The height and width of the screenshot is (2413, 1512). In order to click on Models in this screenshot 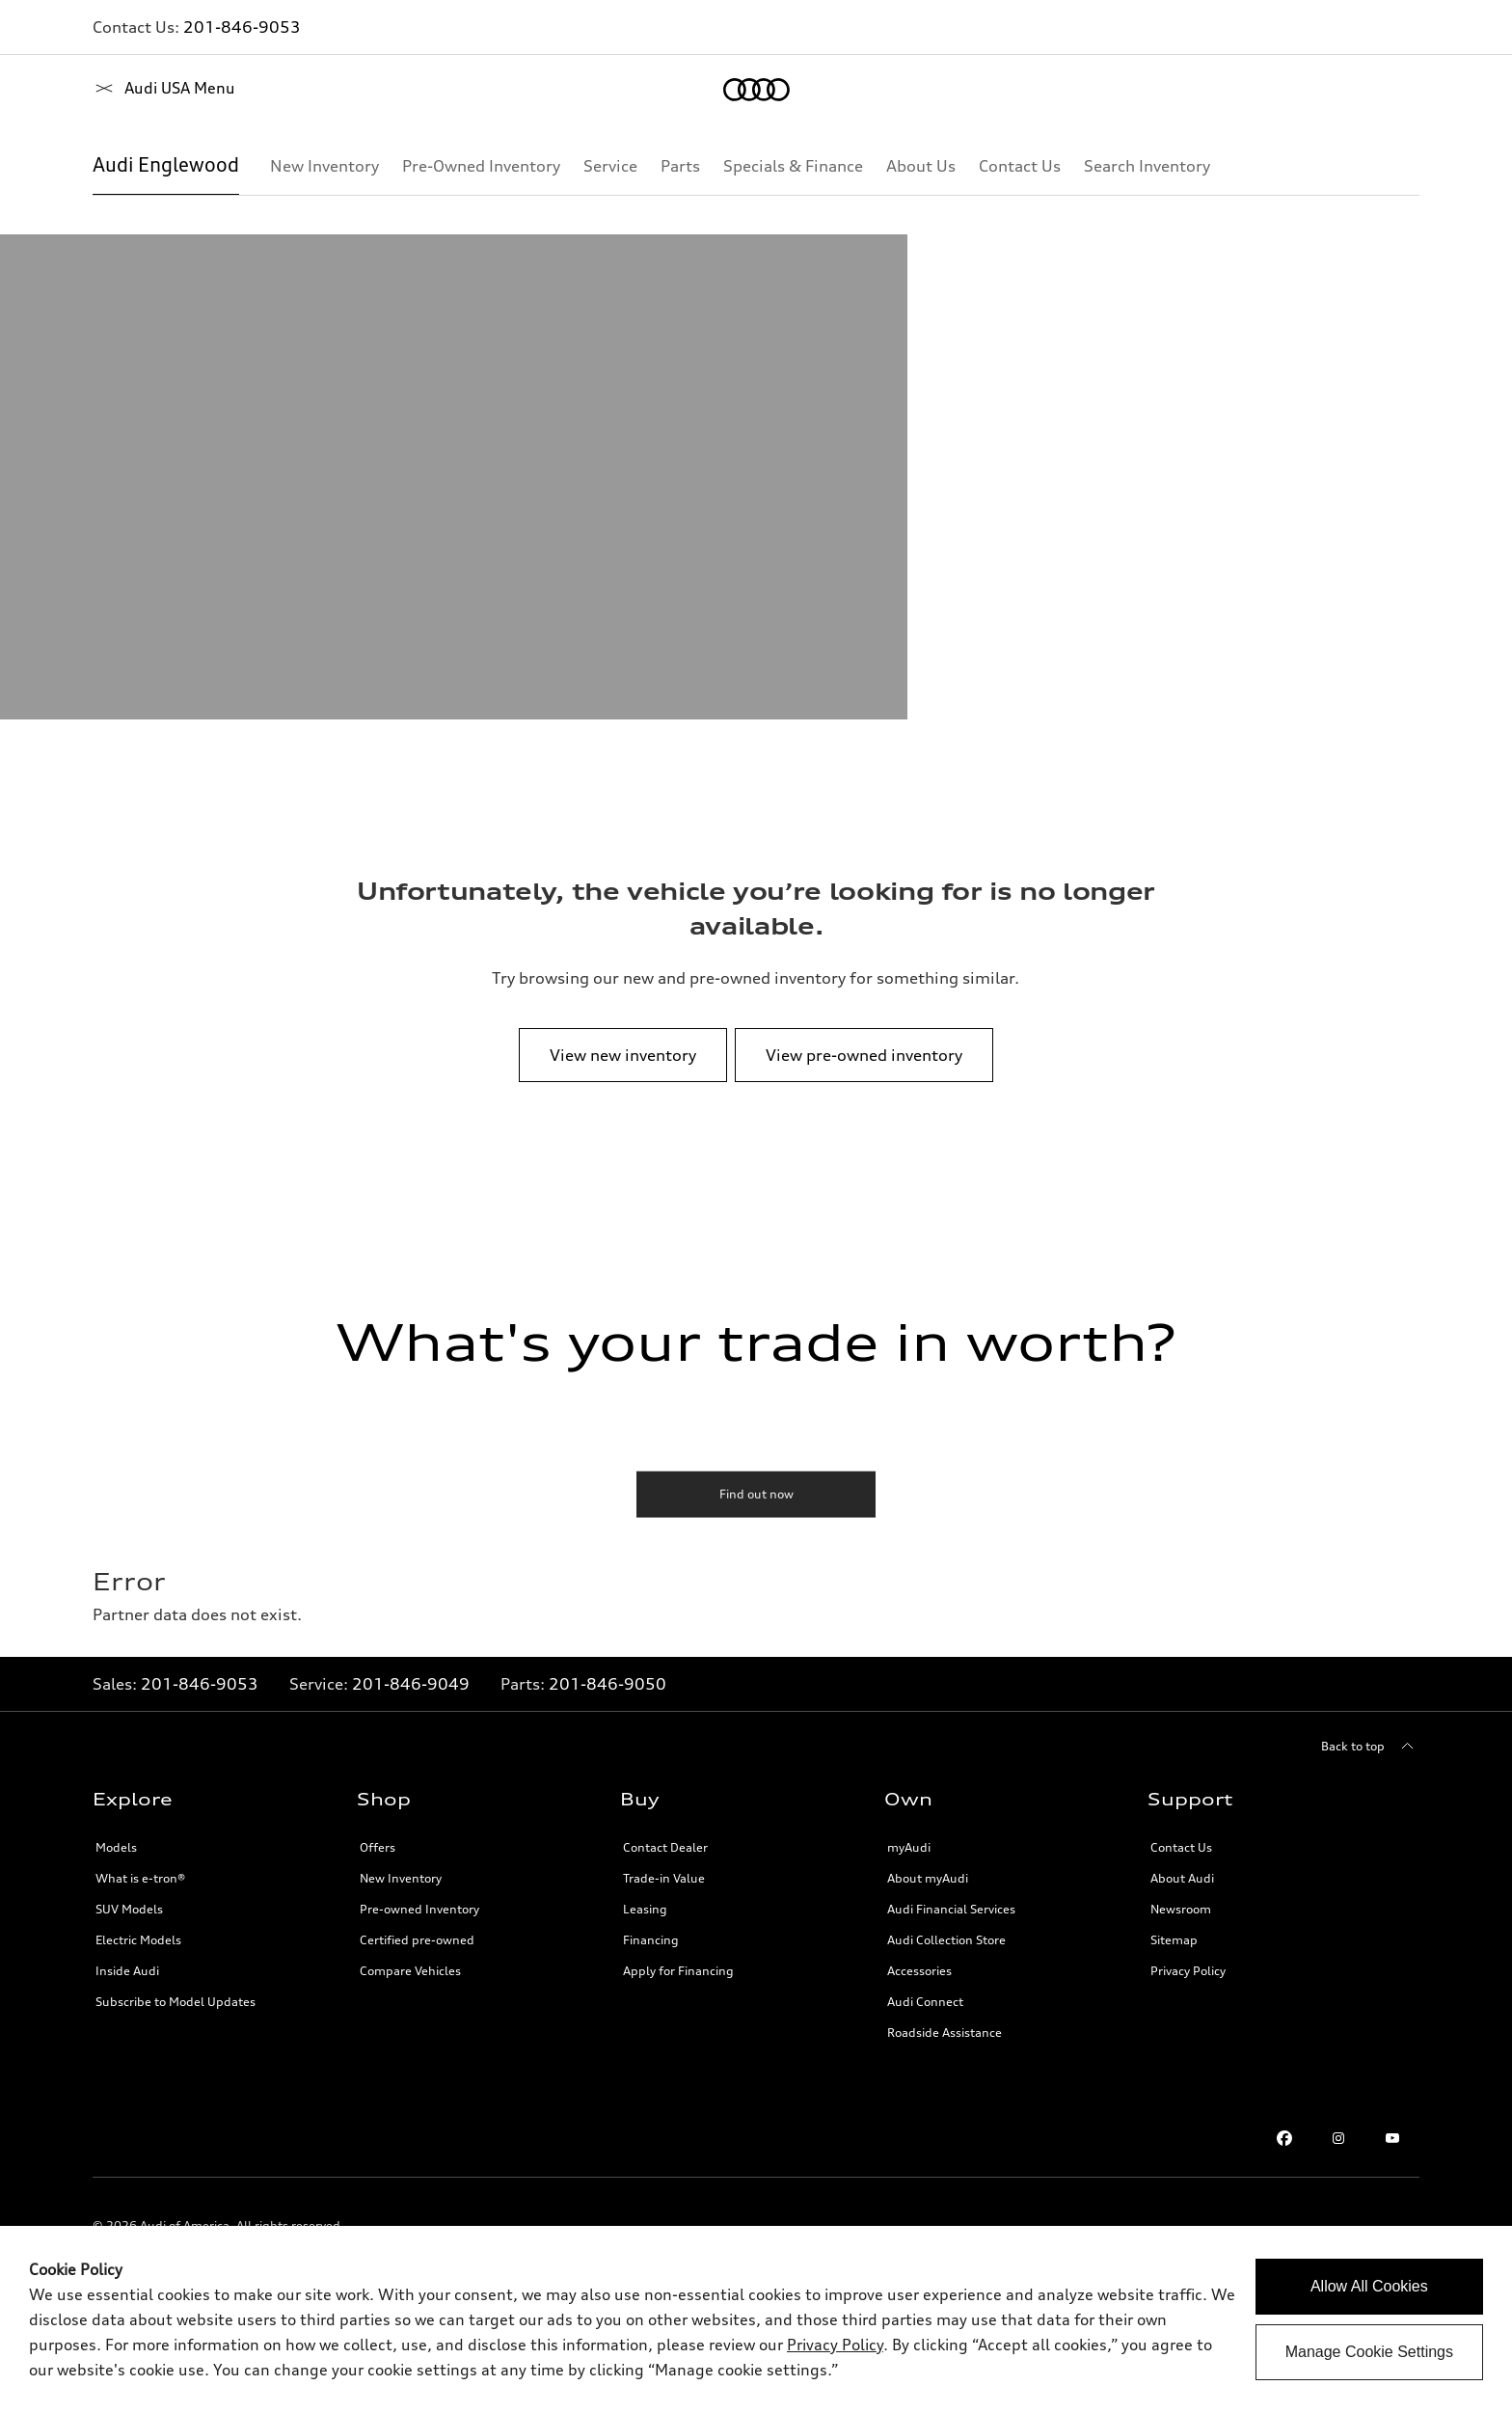, I will do `click(116, 1847)`.